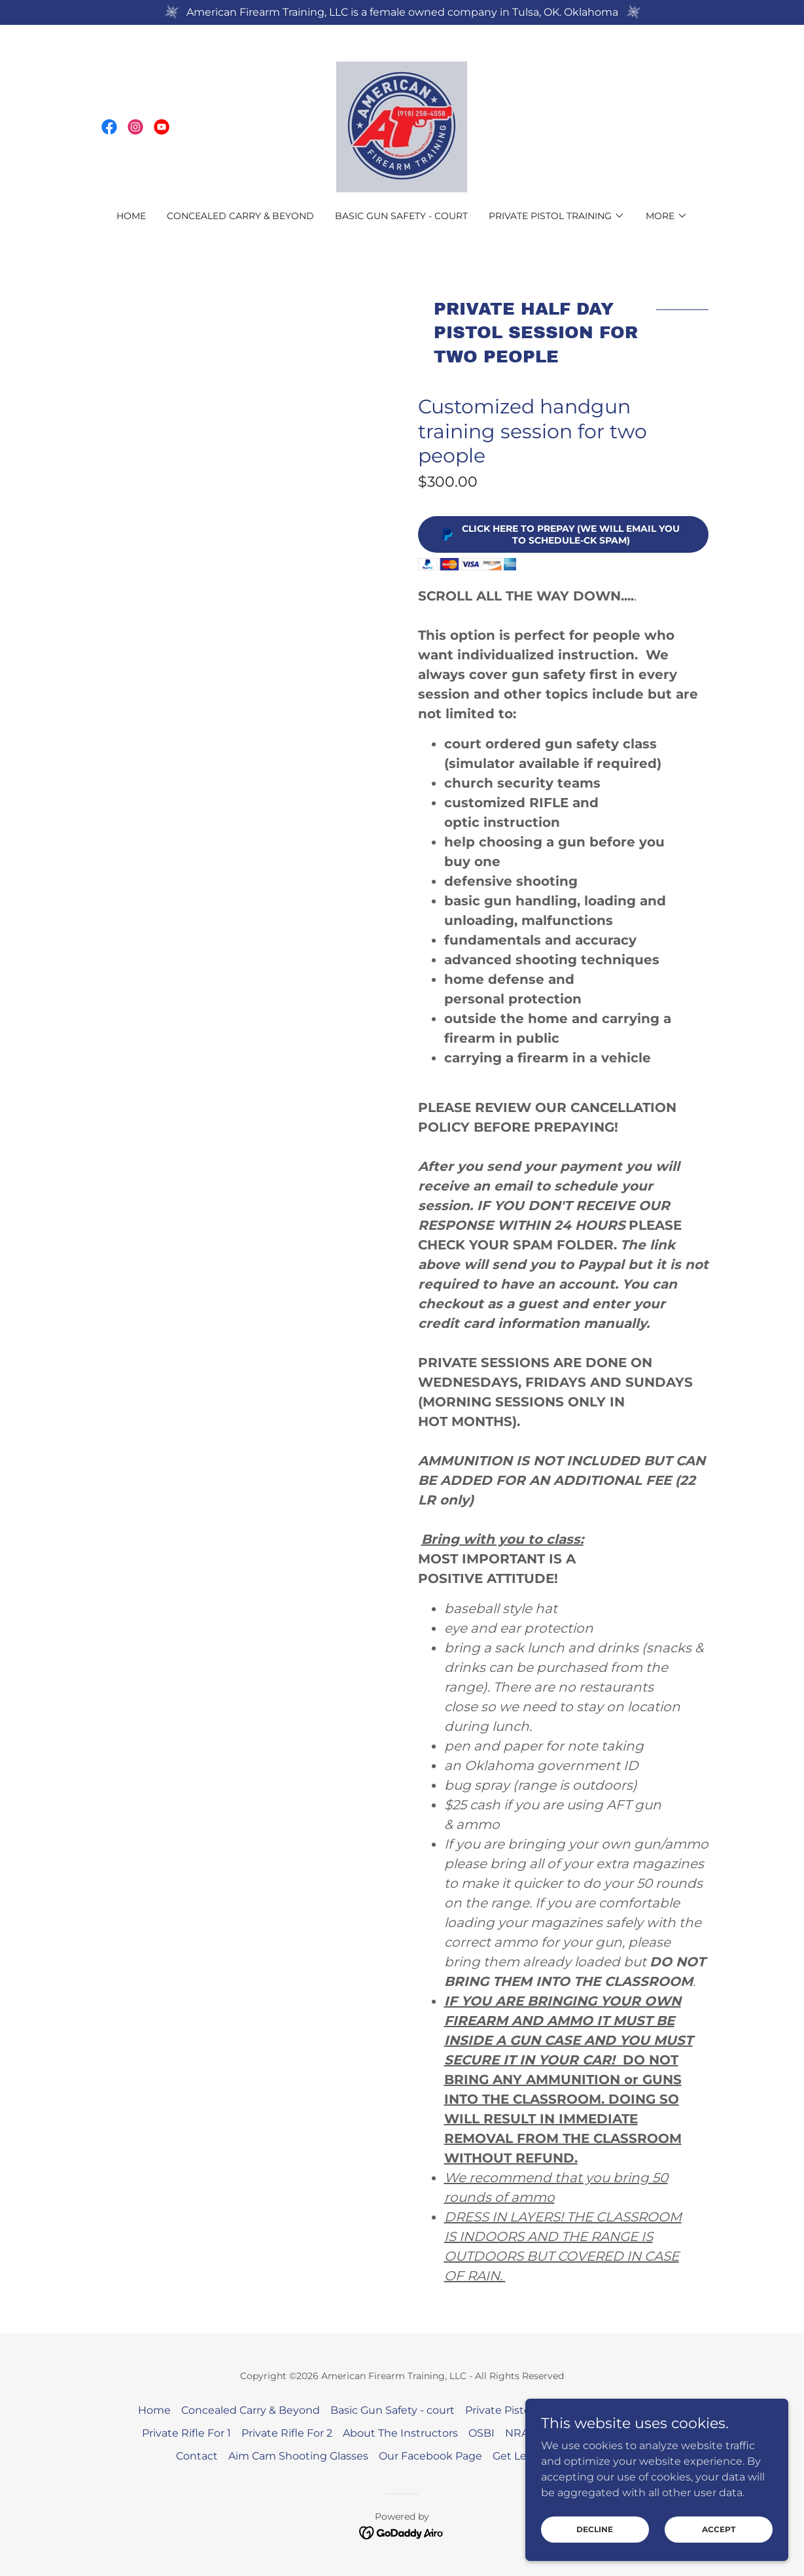 Image resolution: width=804 pixels, height=2576 pixels. Describe the element at coordinates (596, 2538) in the screenshot. I see `Decline` at that location.